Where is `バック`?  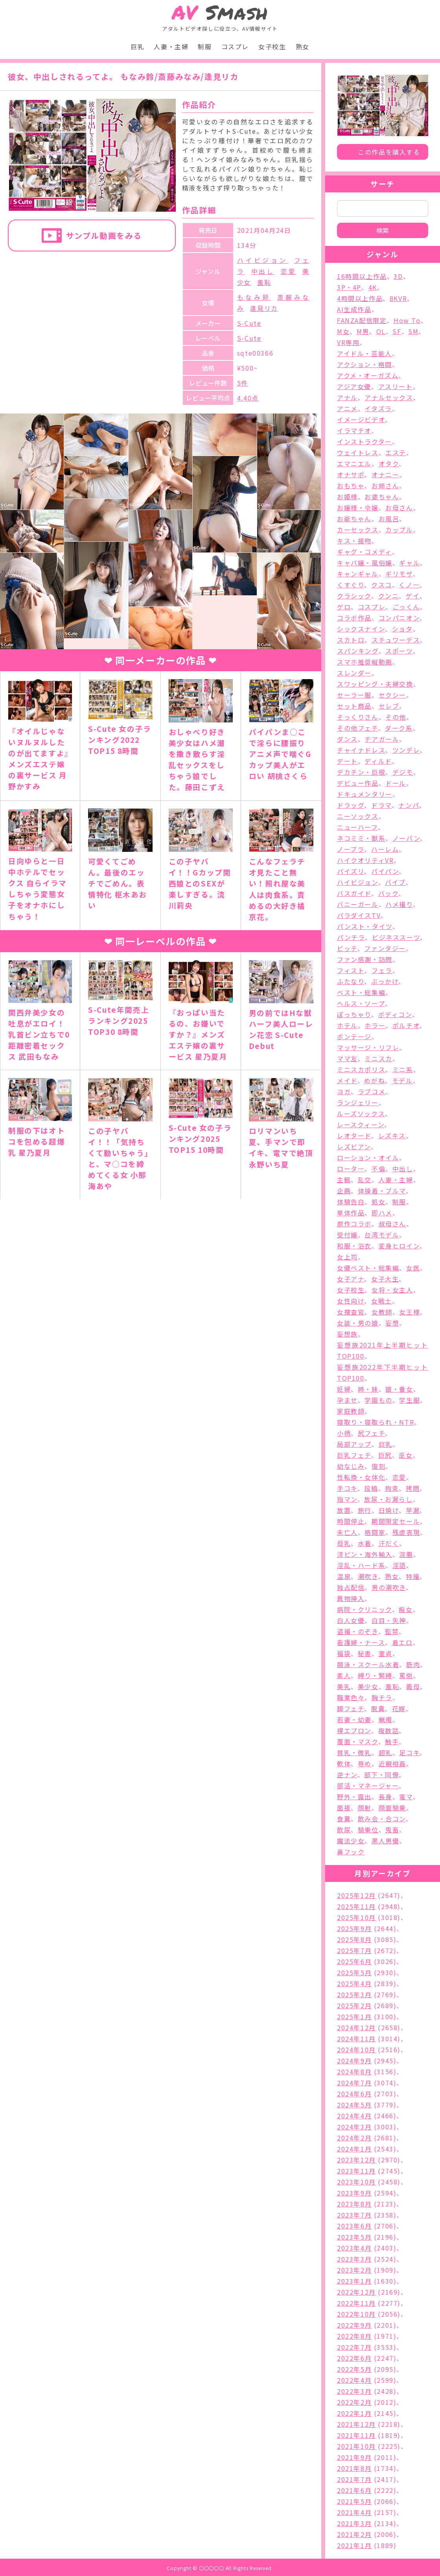 バック is located at coordinates (388, 893).